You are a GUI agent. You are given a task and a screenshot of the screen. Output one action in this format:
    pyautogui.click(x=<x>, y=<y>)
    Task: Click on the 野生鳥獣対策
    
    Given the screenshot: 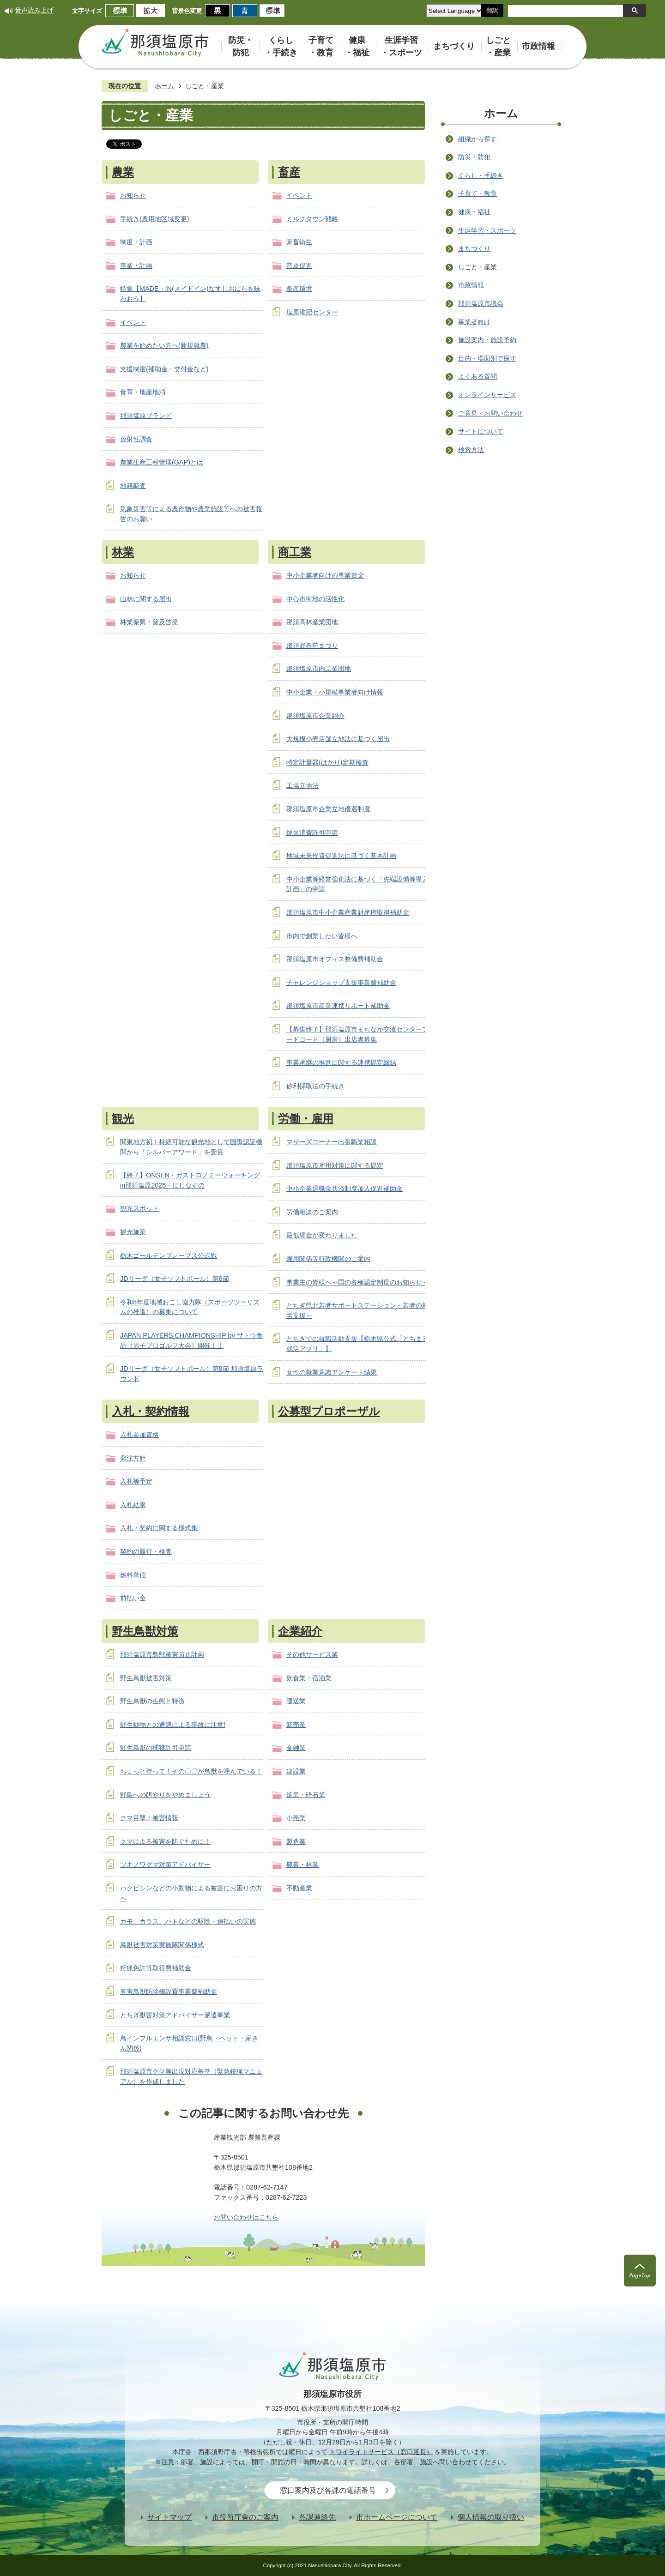 What is the action you would take?
    pyautogui.click(x=145, y=1631)
    